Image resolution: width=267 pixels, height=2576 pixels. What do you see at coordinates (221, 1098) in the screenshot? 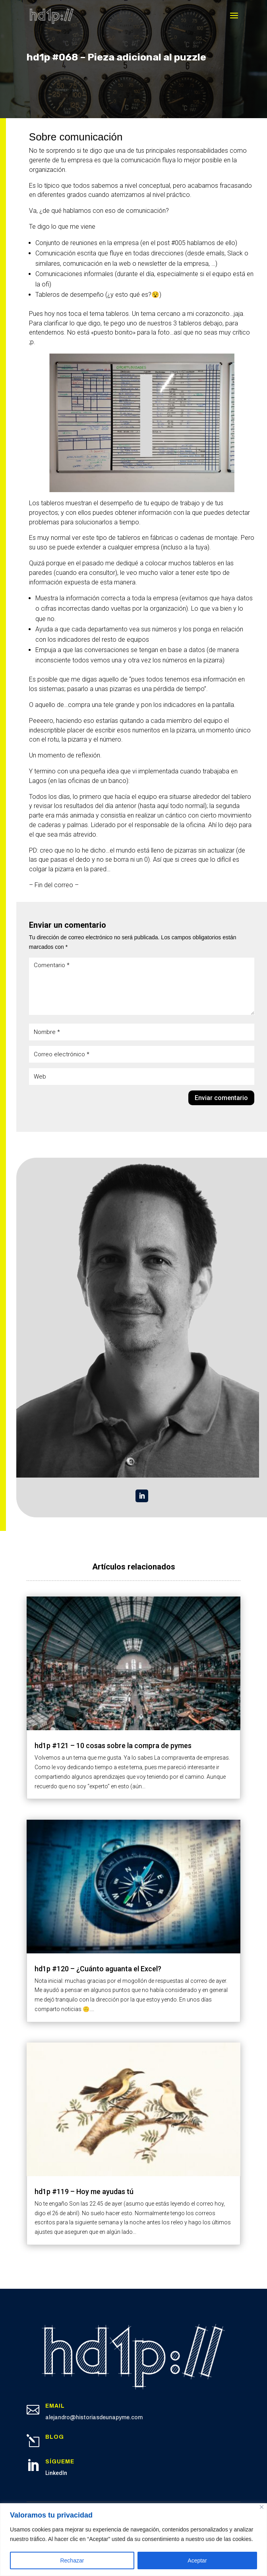
I see `Enviar comentario` at bounding box center [221, 1098].